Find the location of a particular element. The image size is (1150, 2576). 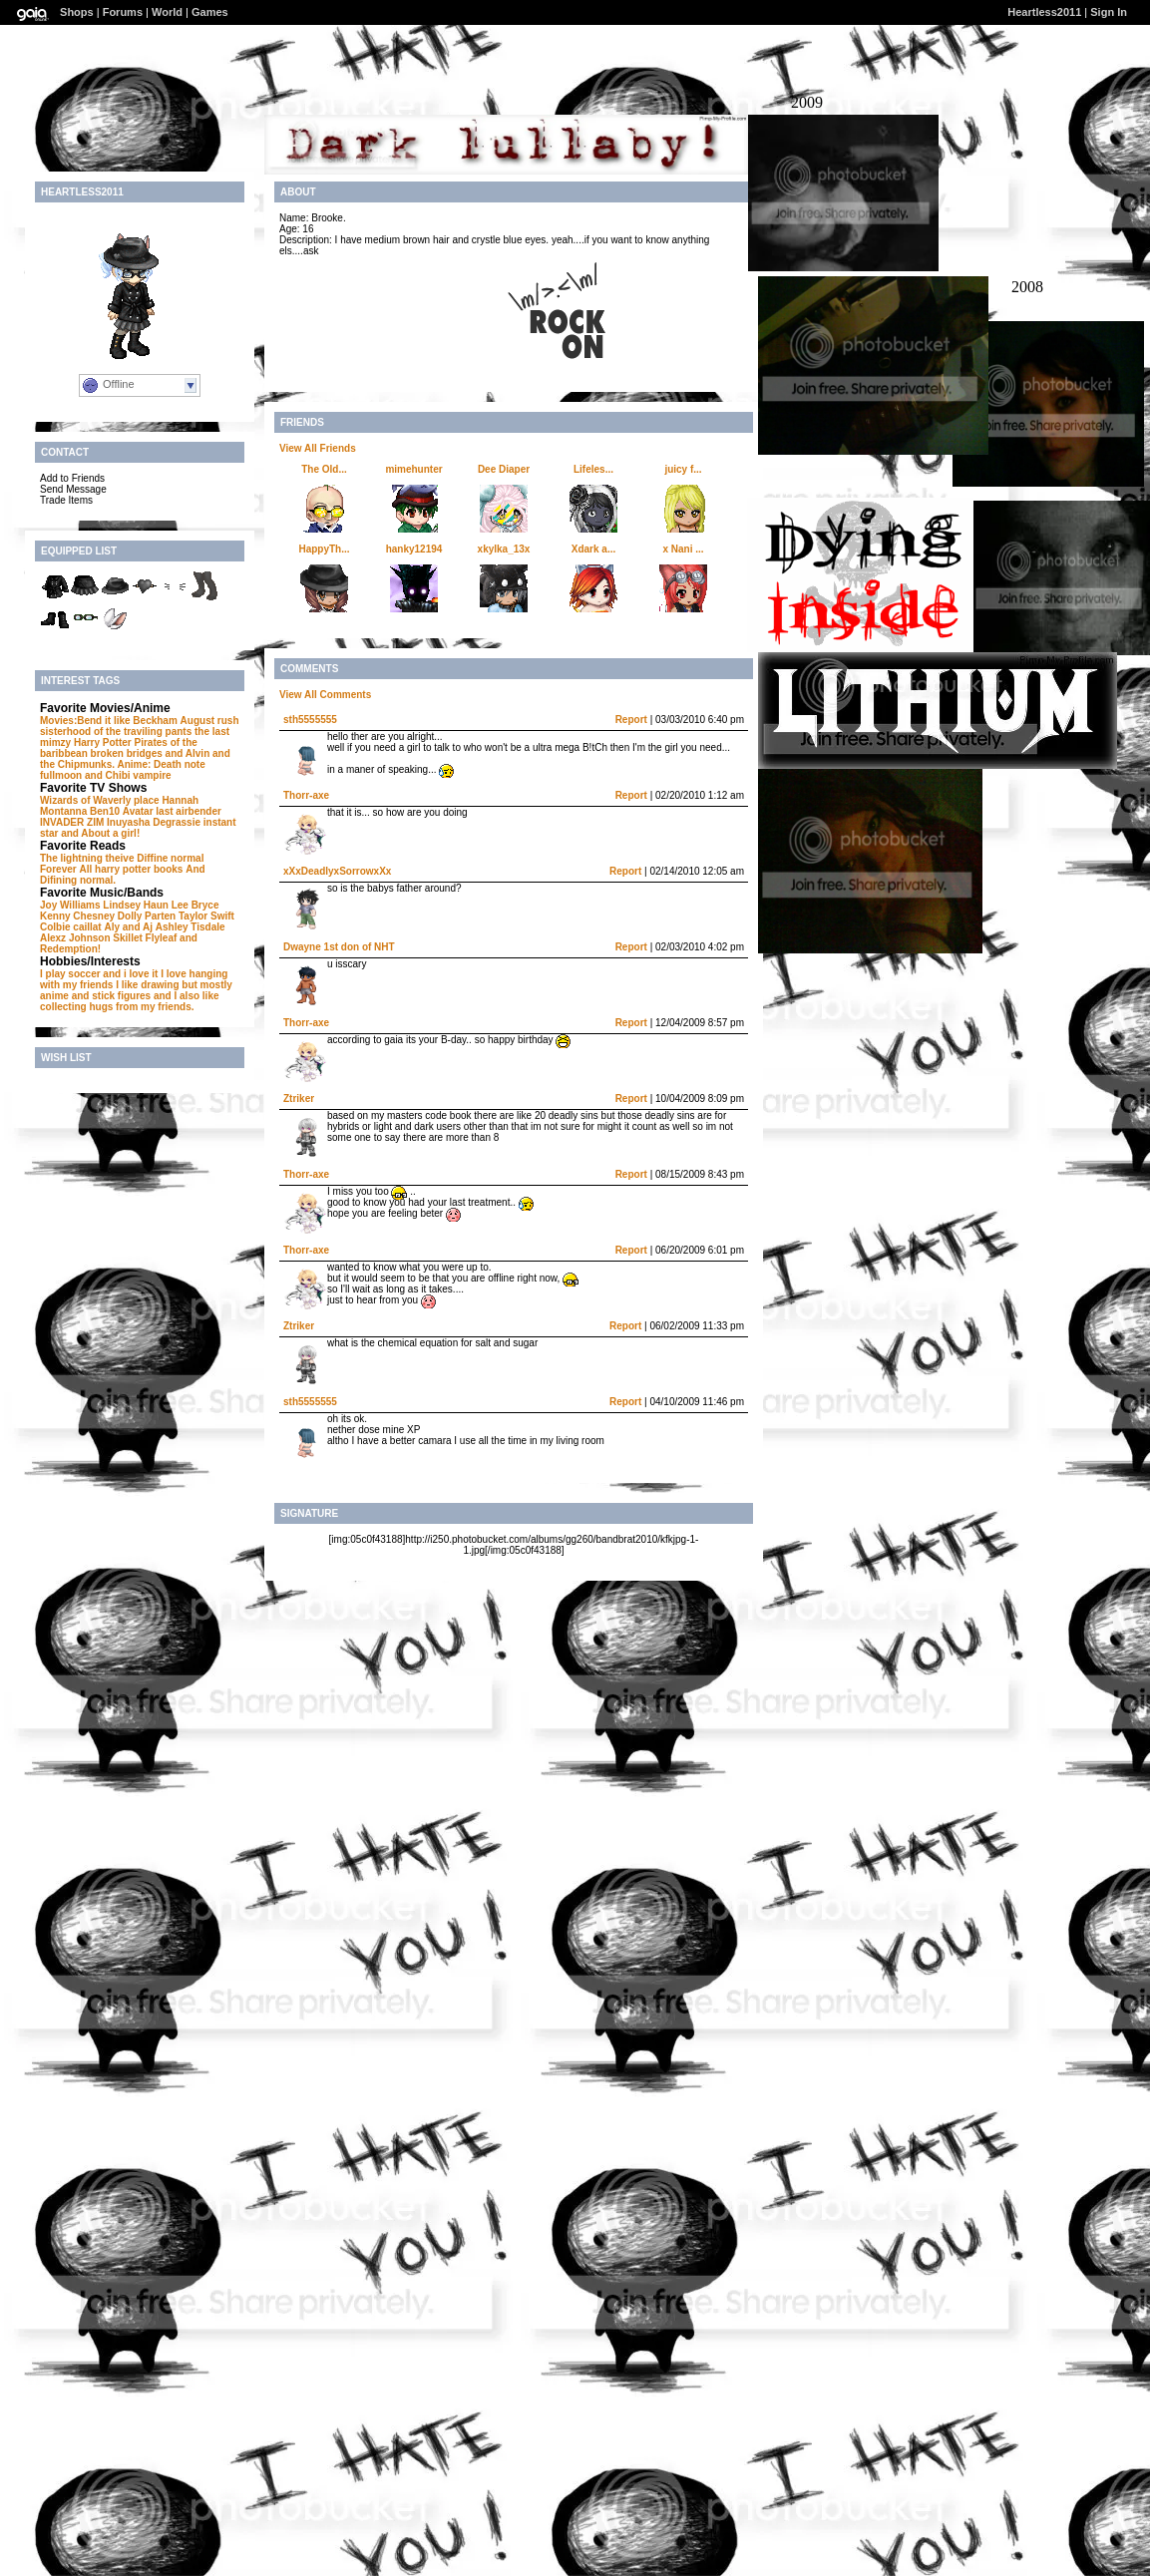

Games is located at coordinates (210, 12).